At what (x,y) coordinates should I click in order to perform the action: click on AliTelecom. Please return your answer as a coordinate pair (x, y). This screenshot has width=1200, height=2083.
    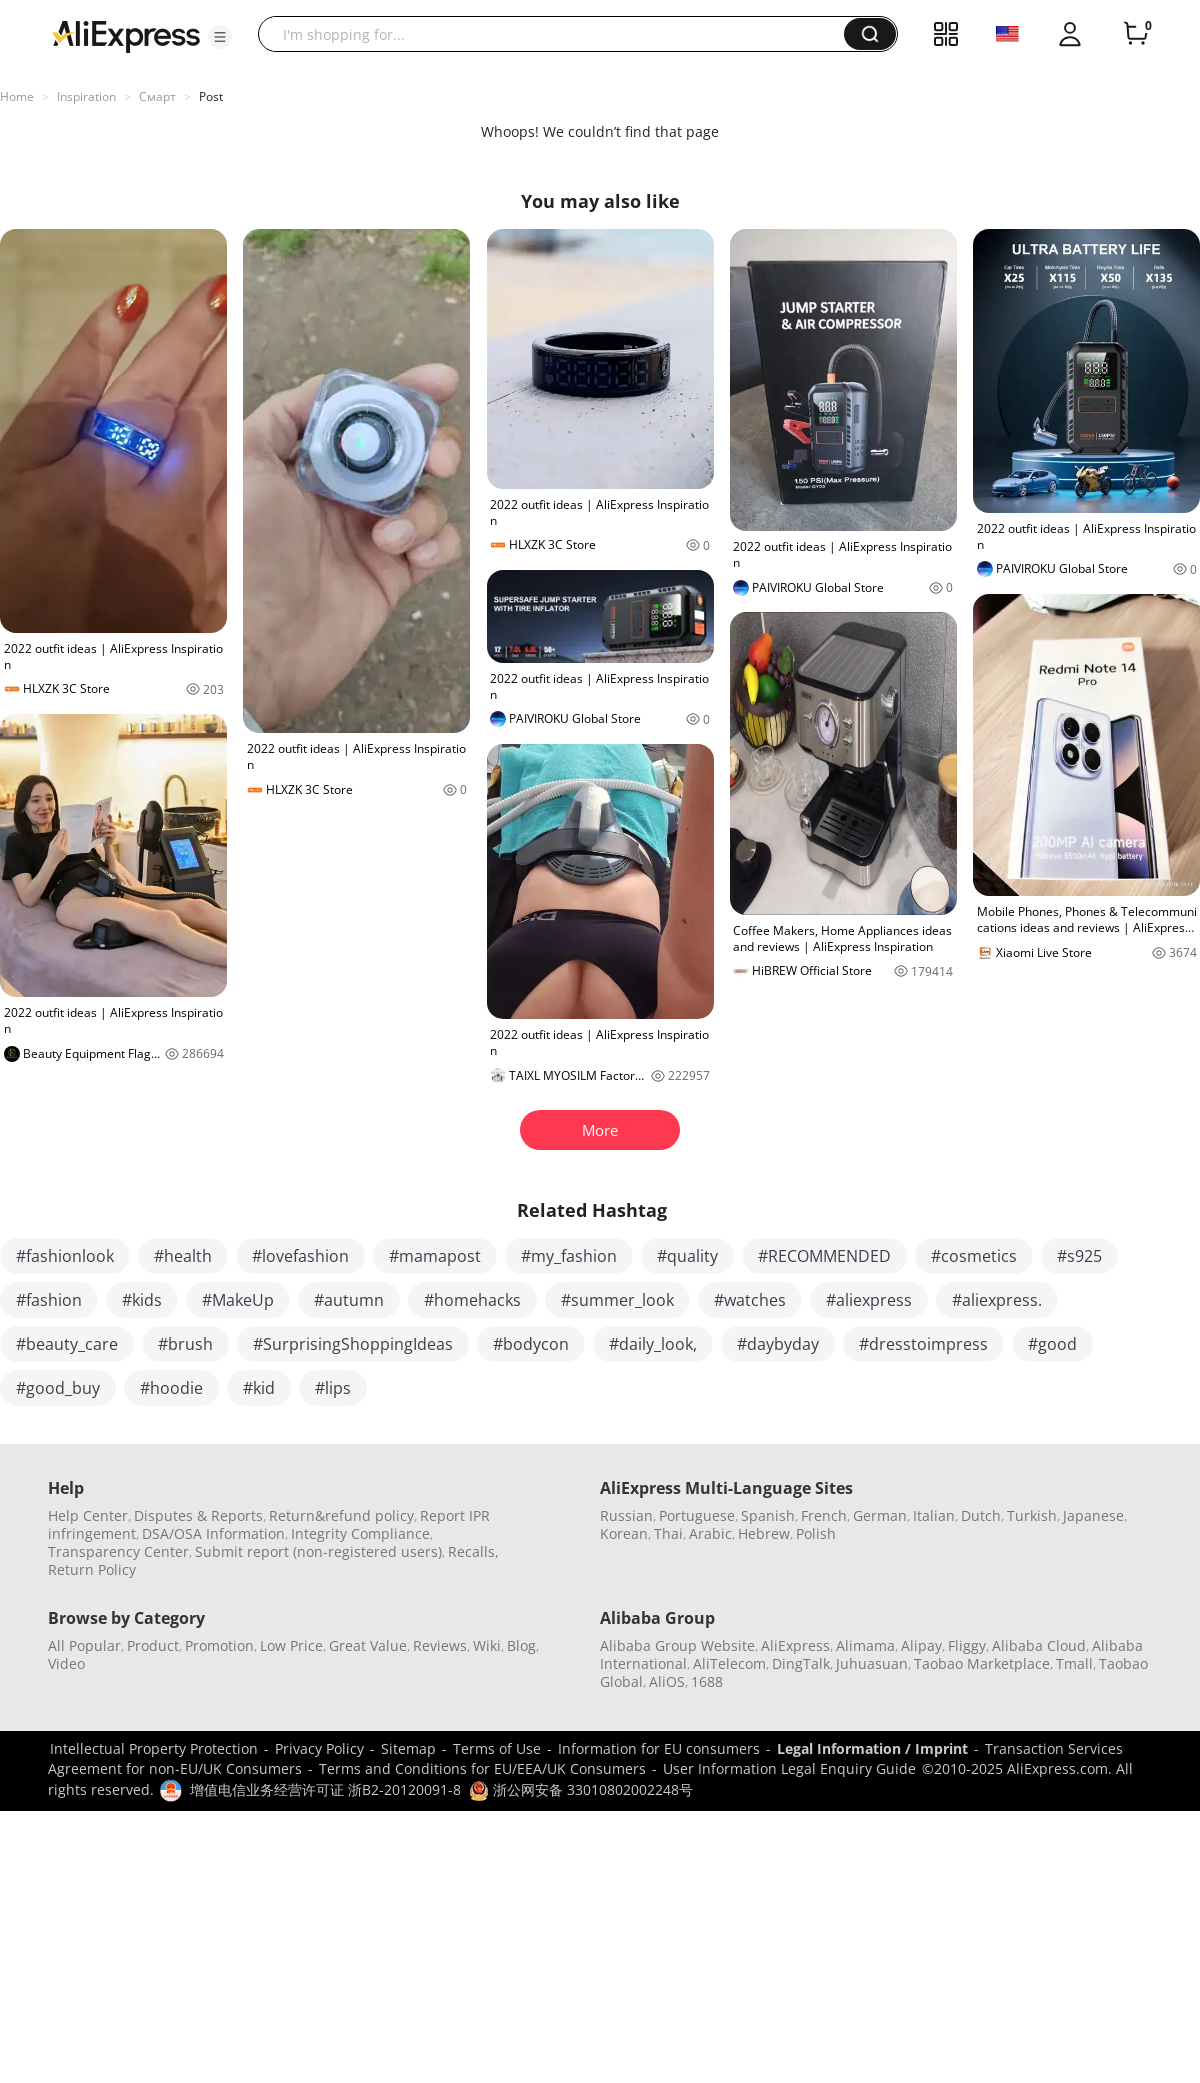
    Looking at the image, I should click on (729, 1663).